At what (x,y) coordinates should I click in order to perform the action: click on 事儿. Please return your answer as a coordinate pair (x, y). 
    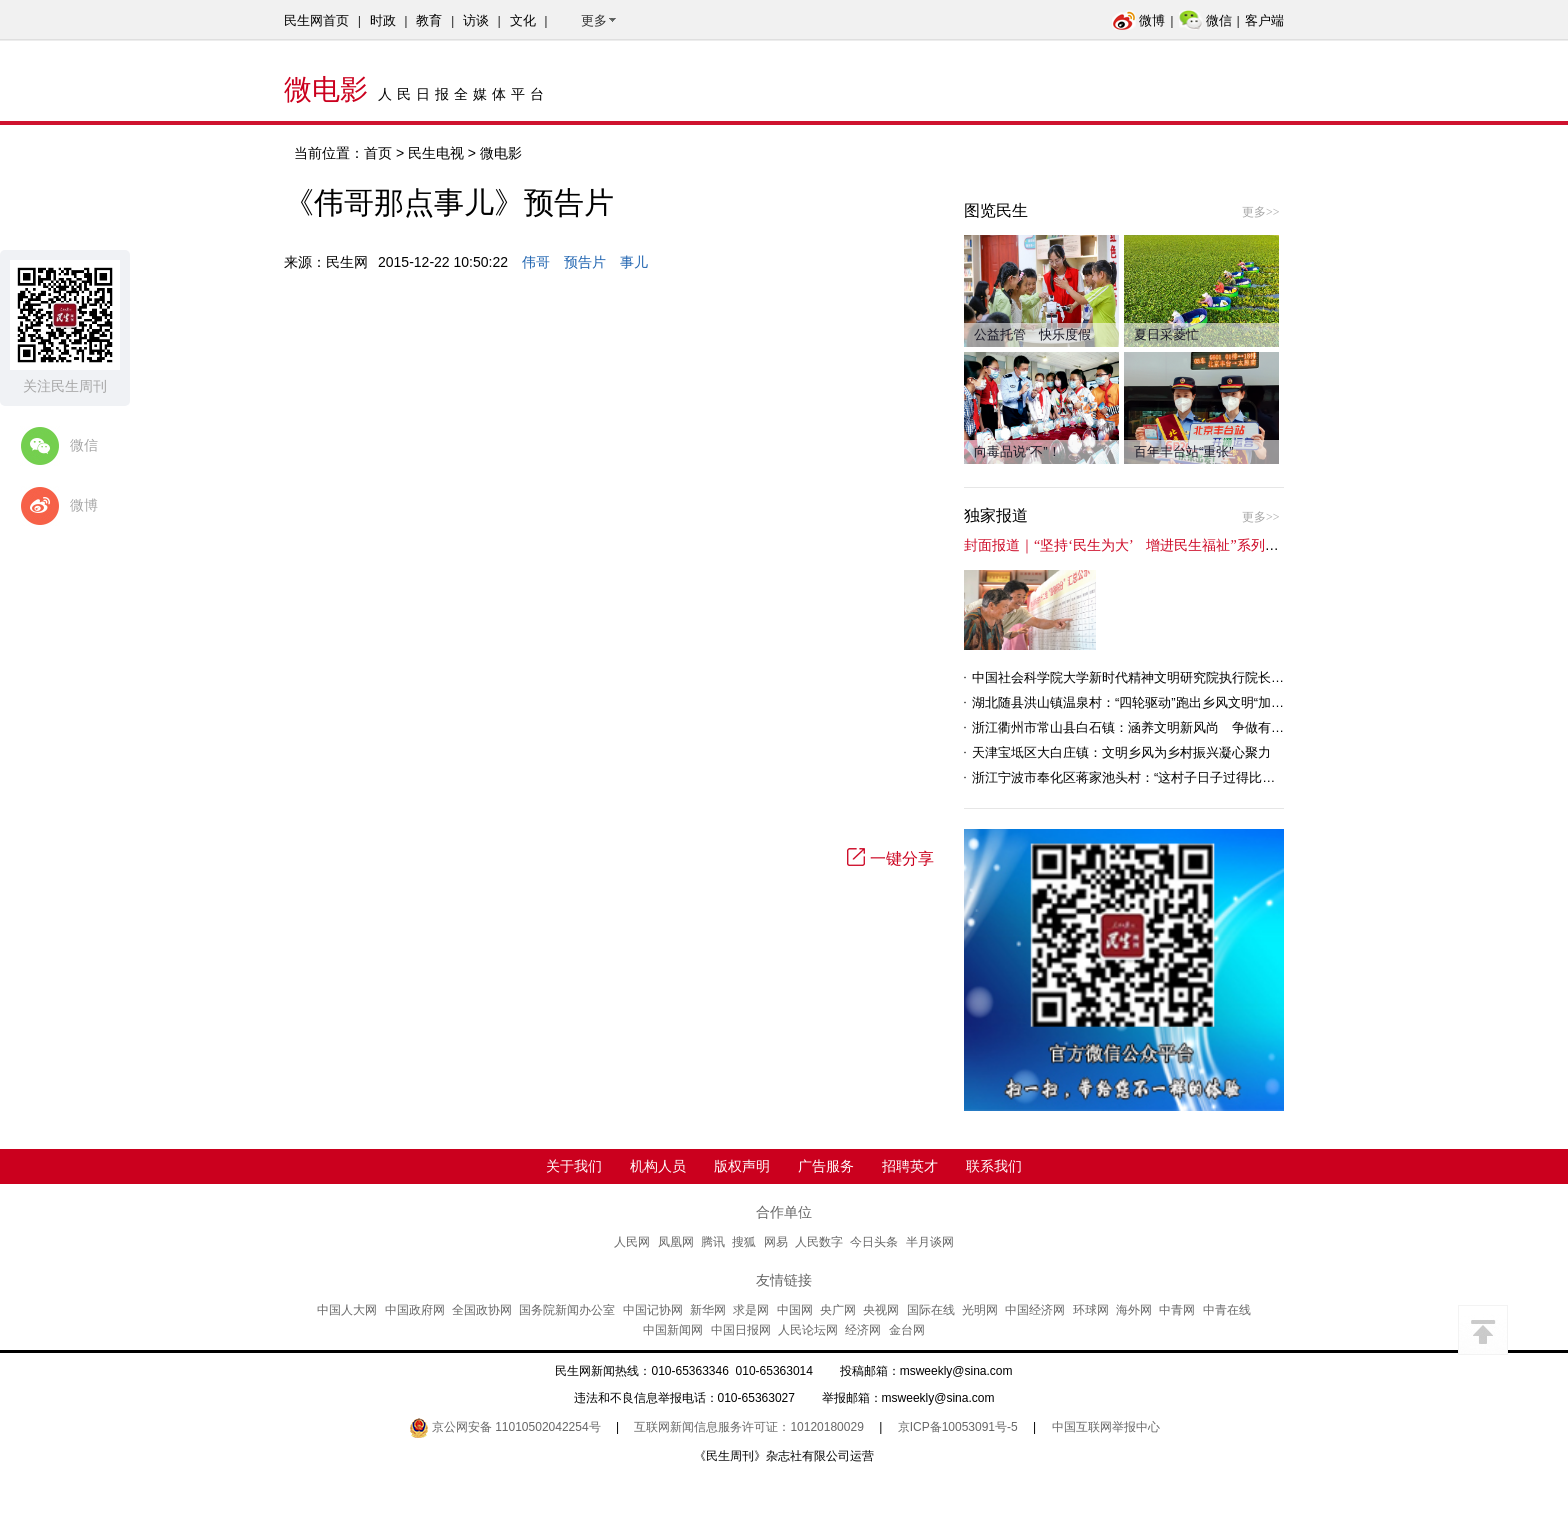
    Looking at the image, I should click on (634, 262).